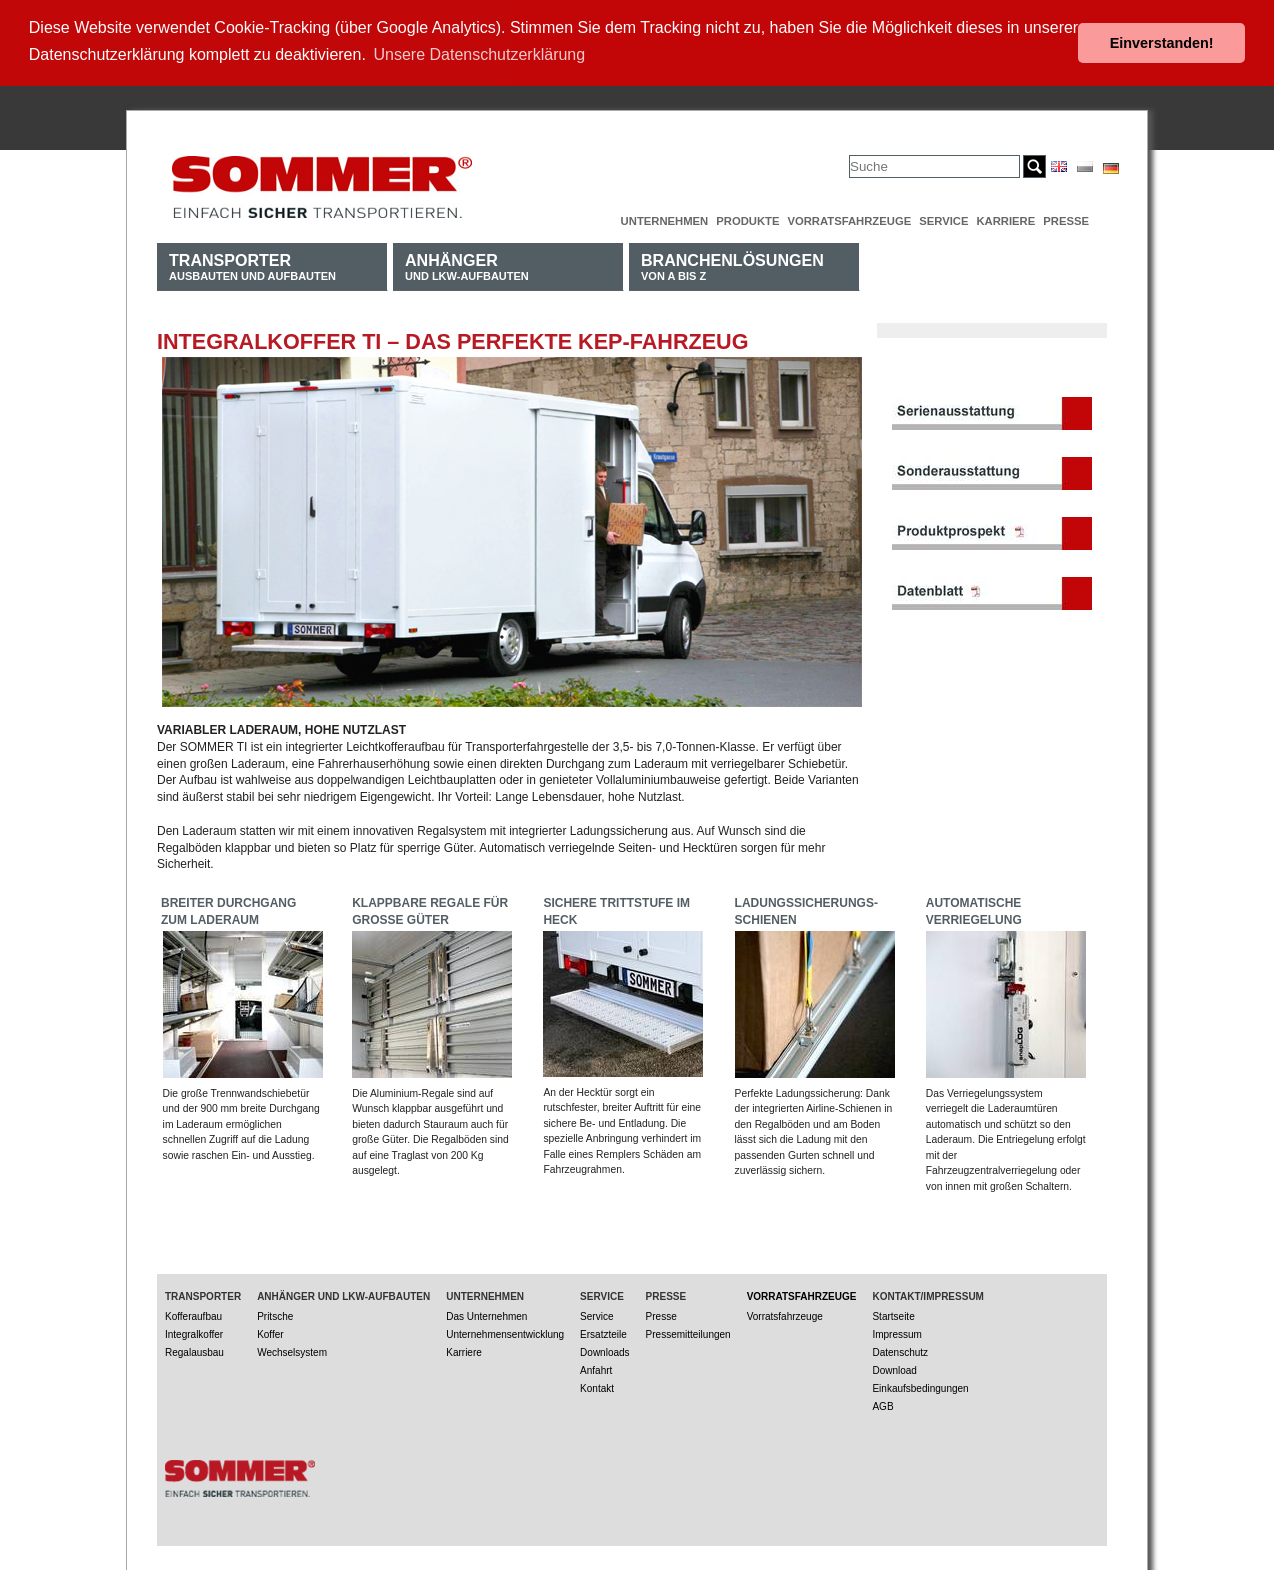  Describe the element at coordinates (252, 264) in the screenshot. I see `Ausbauten und Aufbauten` at that location.